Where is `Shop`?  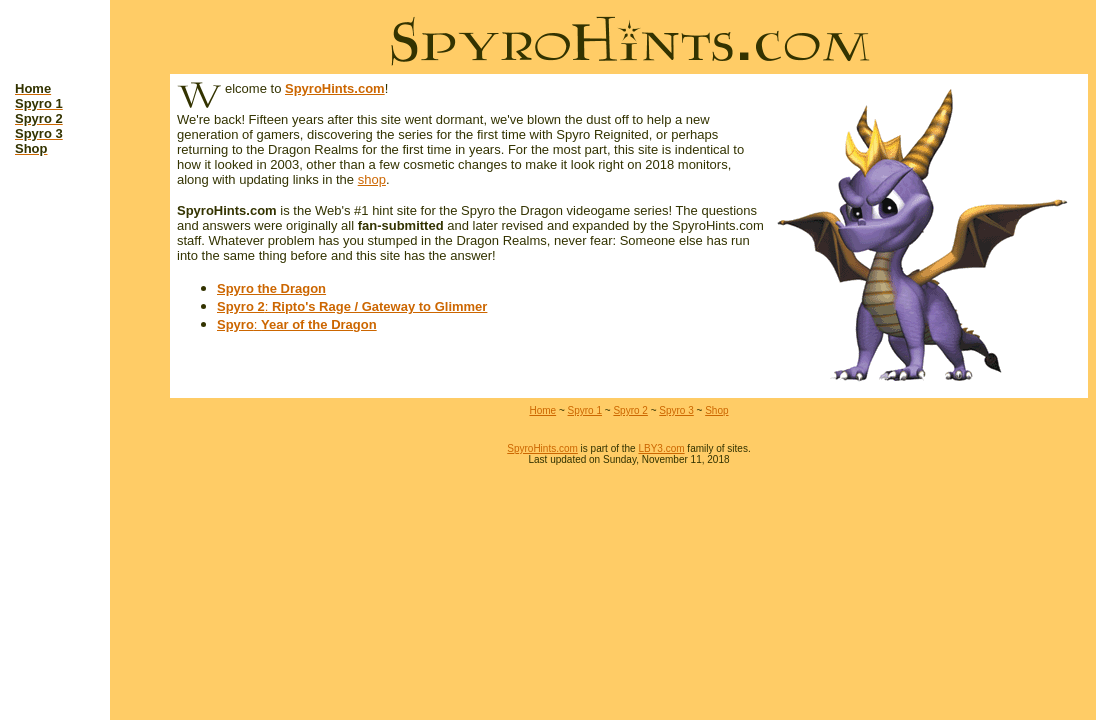 Shop is located at coordinates (716, 410).